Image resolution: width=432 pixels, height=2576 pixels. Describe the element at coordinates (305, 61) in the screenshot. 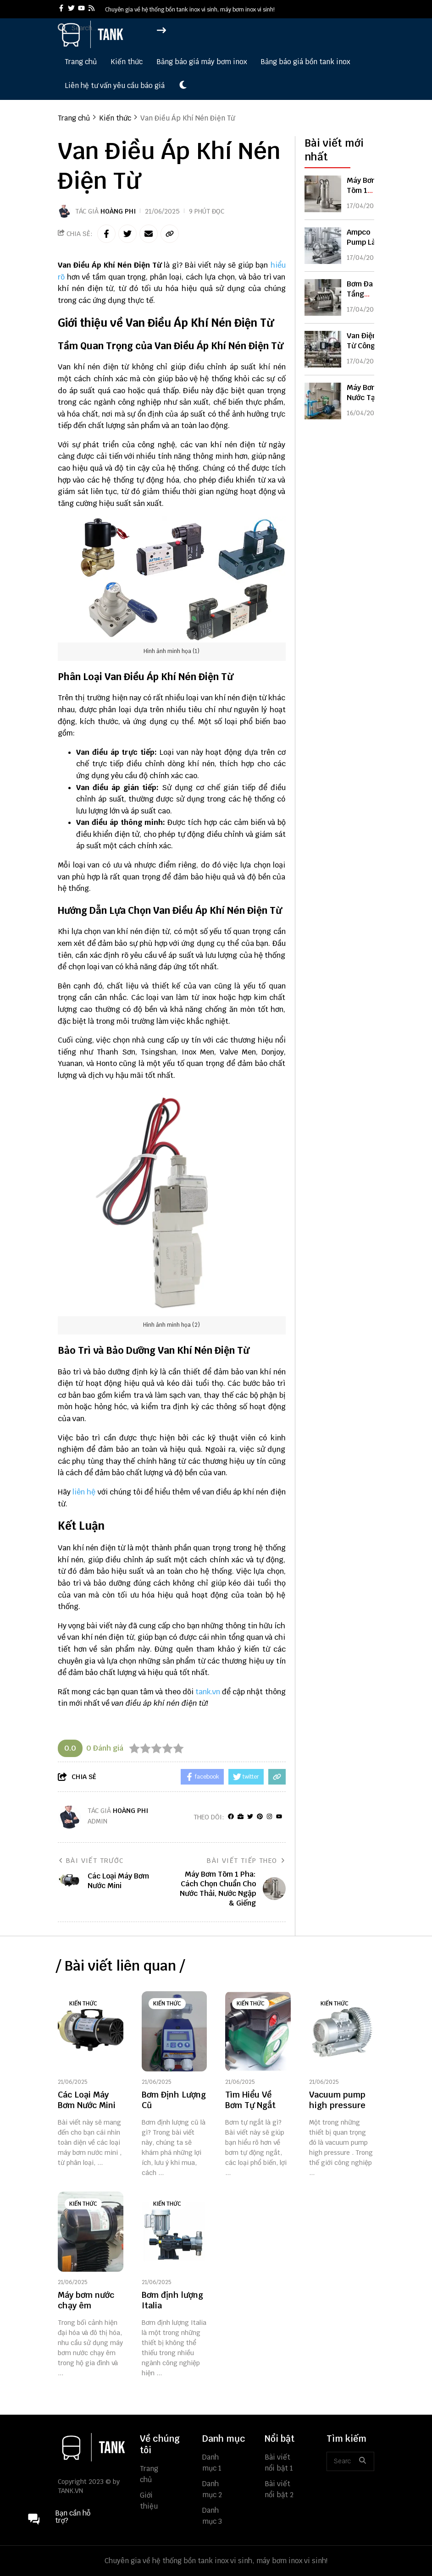

I see `Bảng báo giá bồn tank inox` at that location.